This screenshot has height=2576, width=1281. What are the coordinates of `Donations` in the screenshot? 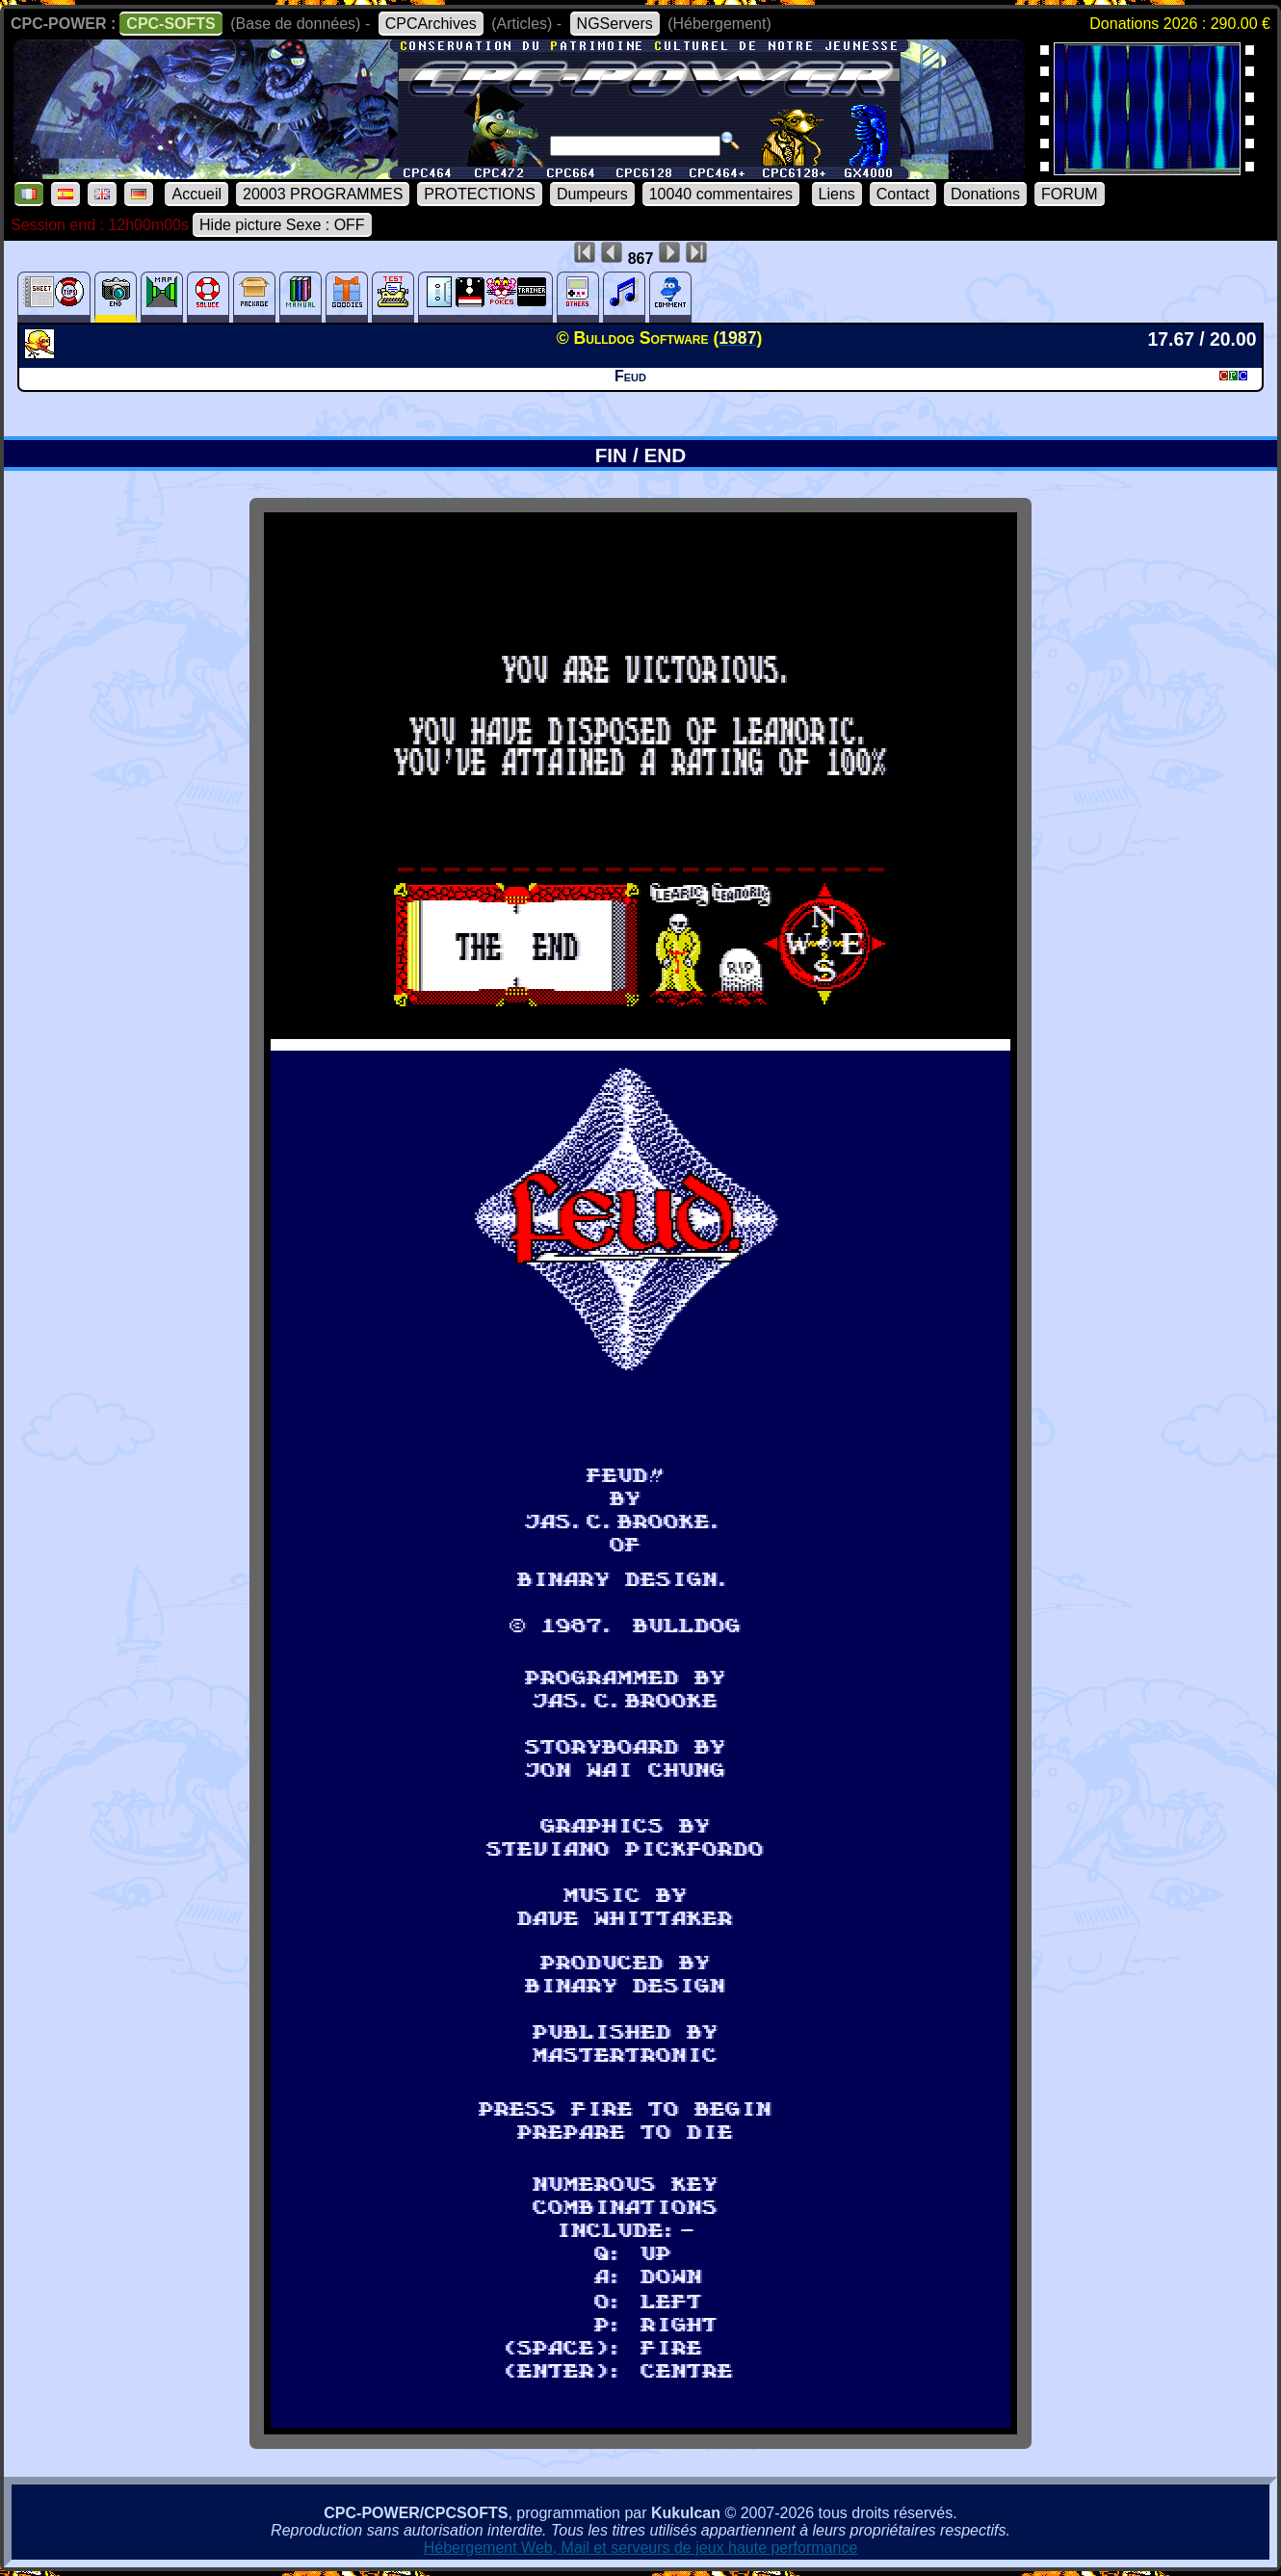 It's located at (985, 194).